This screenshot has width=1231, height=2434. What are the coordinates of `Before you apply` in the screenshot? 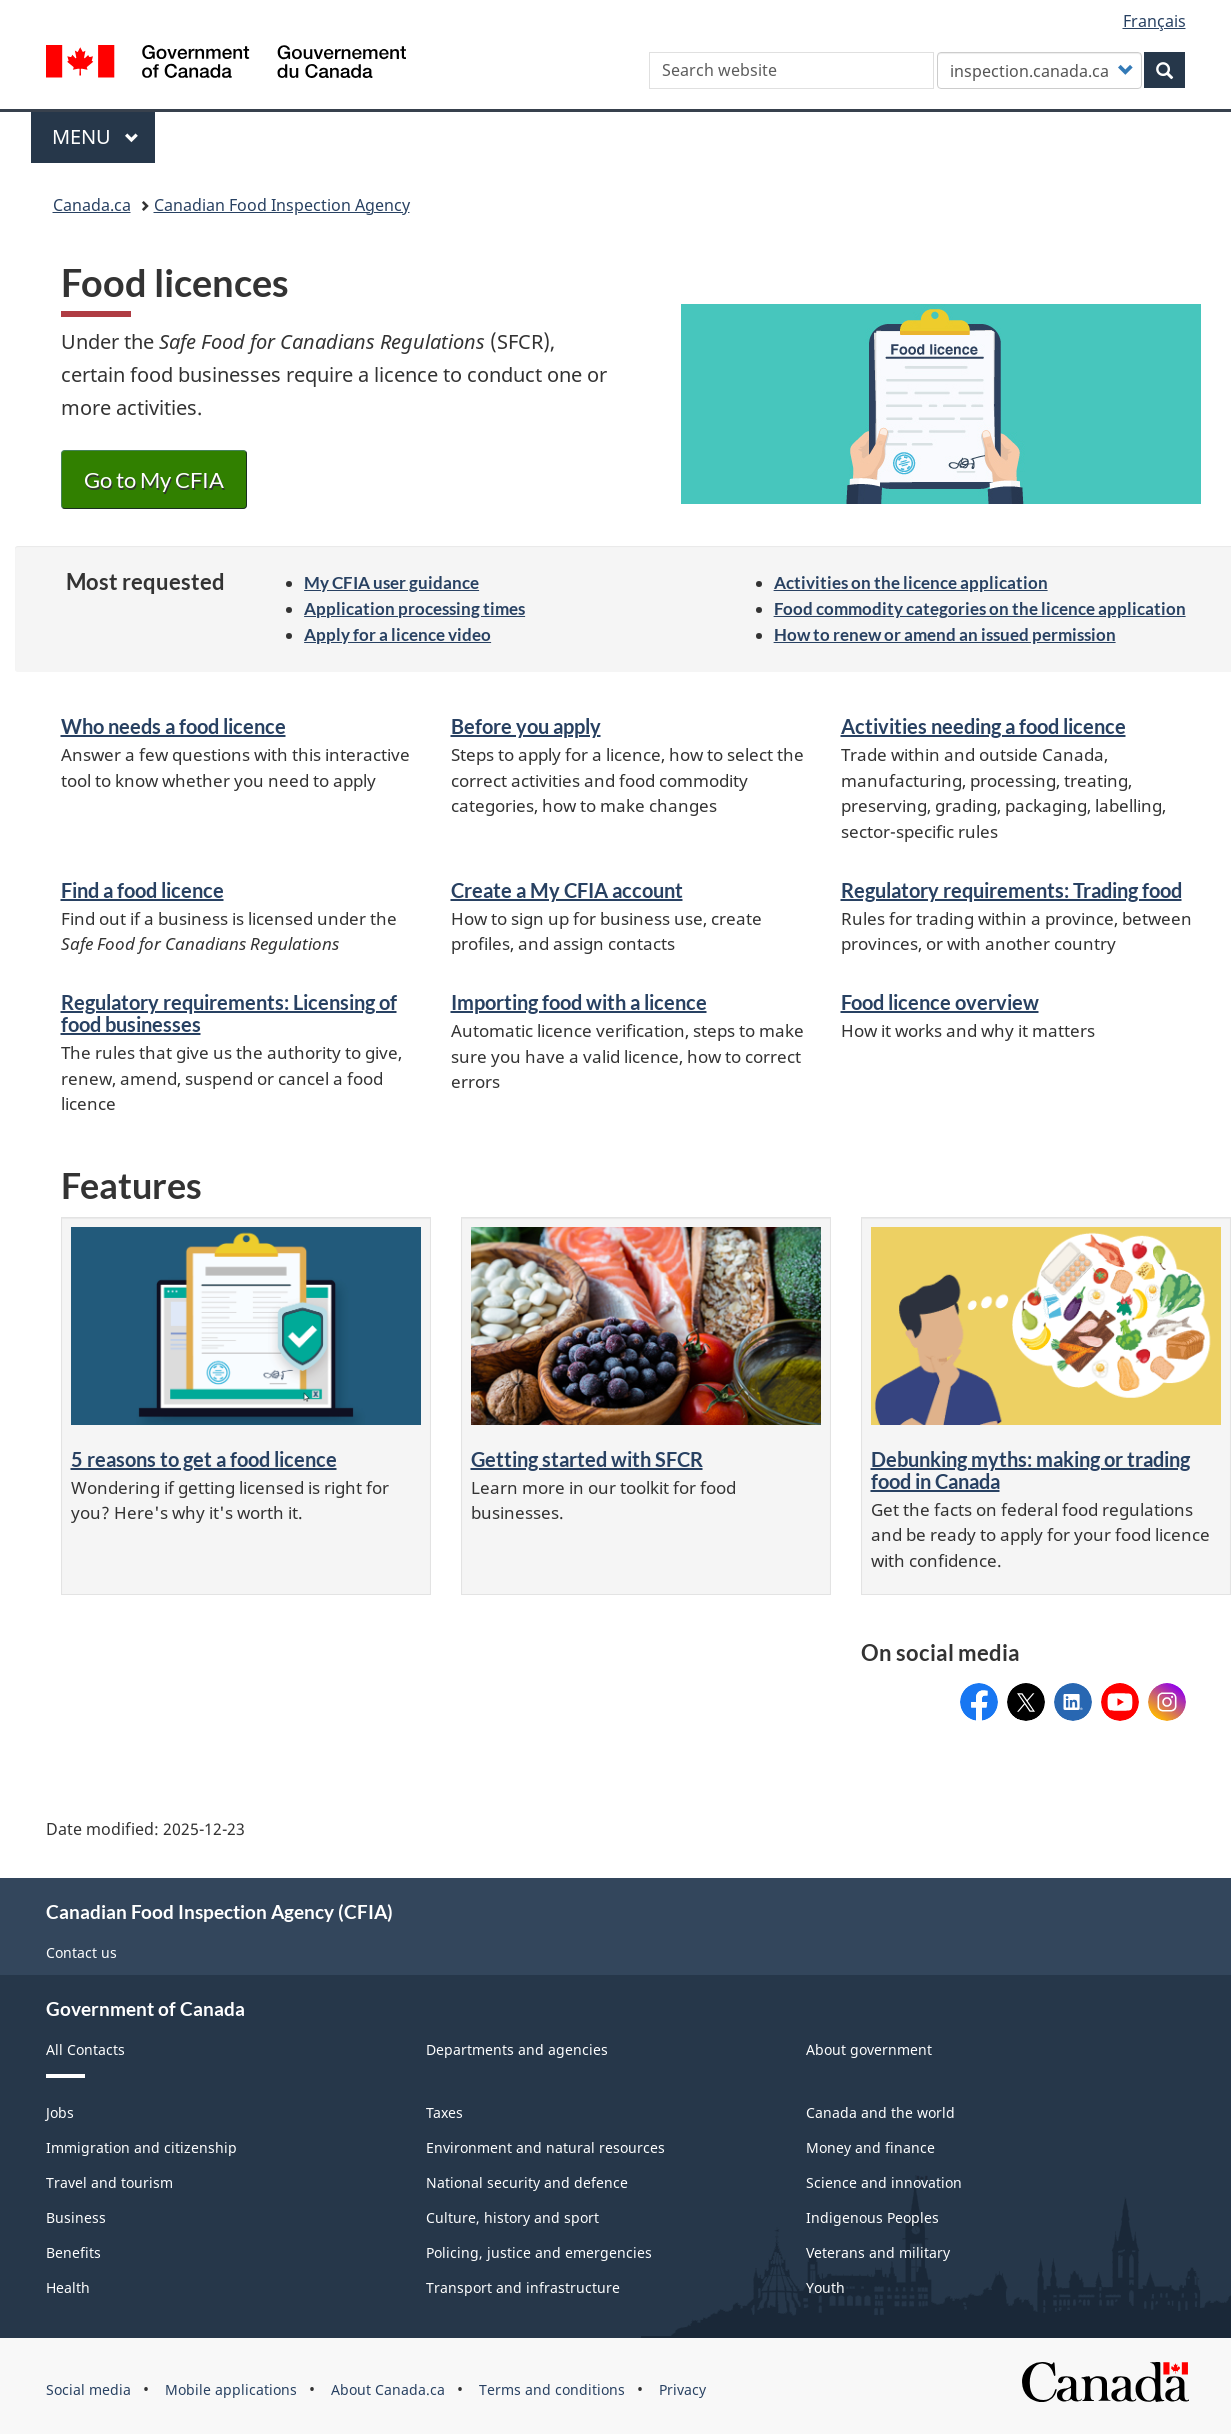 It's located at (526, 726).